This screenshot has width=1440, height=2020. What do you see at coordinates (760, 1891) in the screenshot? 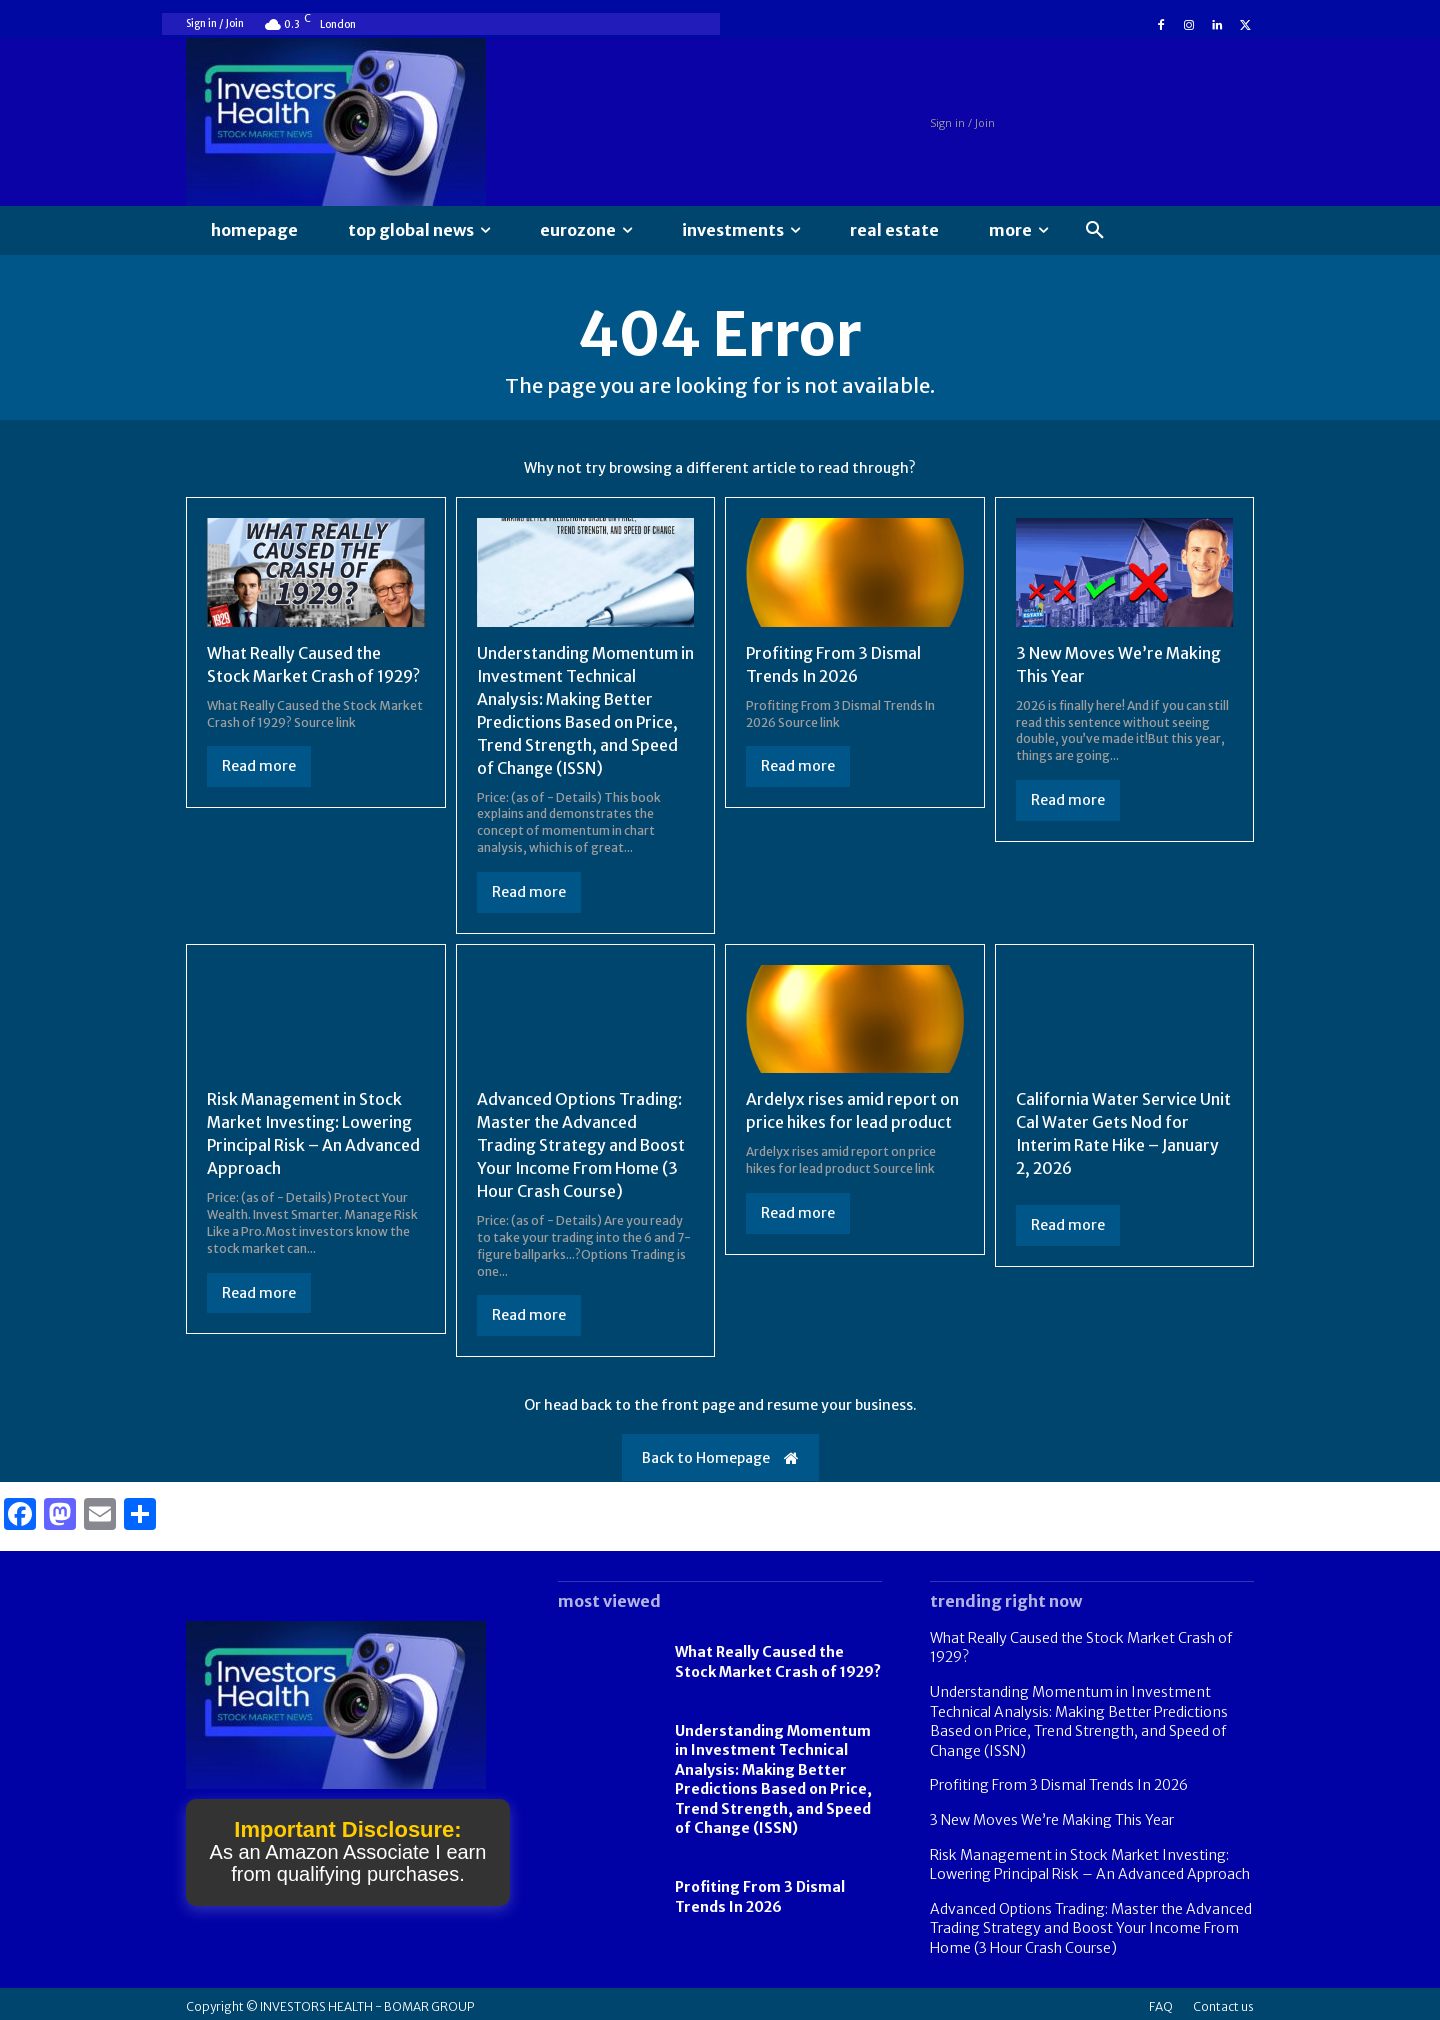
I see `Profiting From 3 Dismal Trends In 2026` at bounding box center [760, 1891].